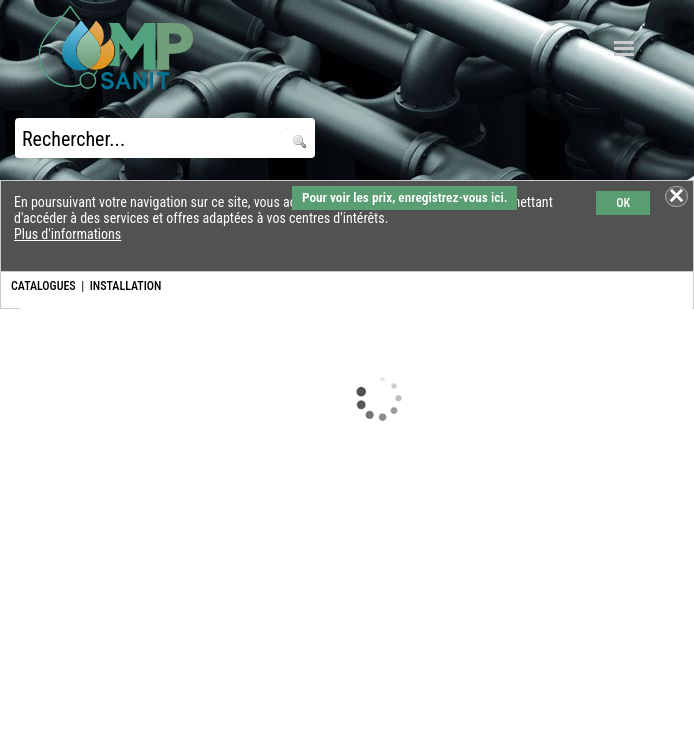 Image resolution: width=694 pixels, height=732 pixels. I want to click on Plus d'informations, so click(67, 234).